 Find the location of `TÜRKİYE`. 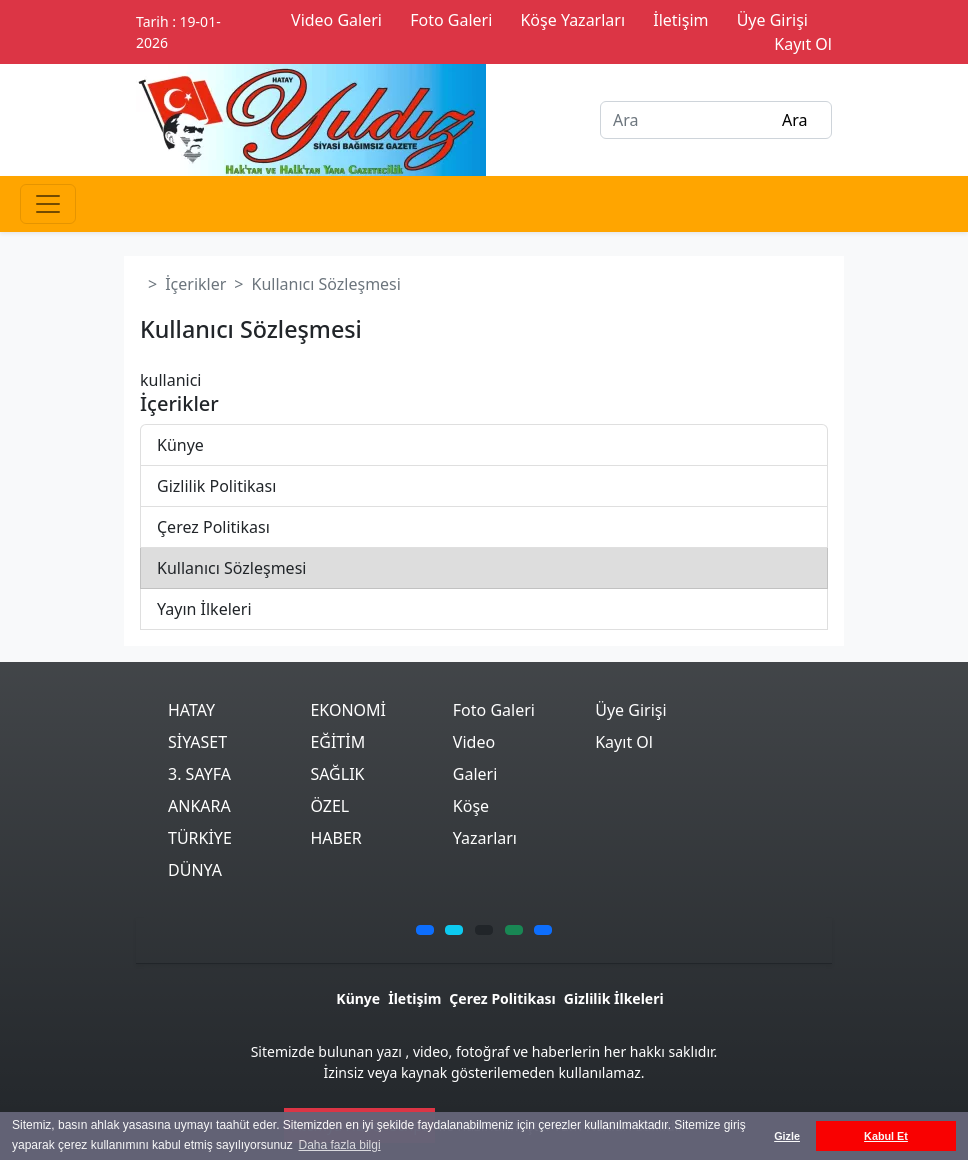

TÜRKİYE is located at coordinates (200, 838).